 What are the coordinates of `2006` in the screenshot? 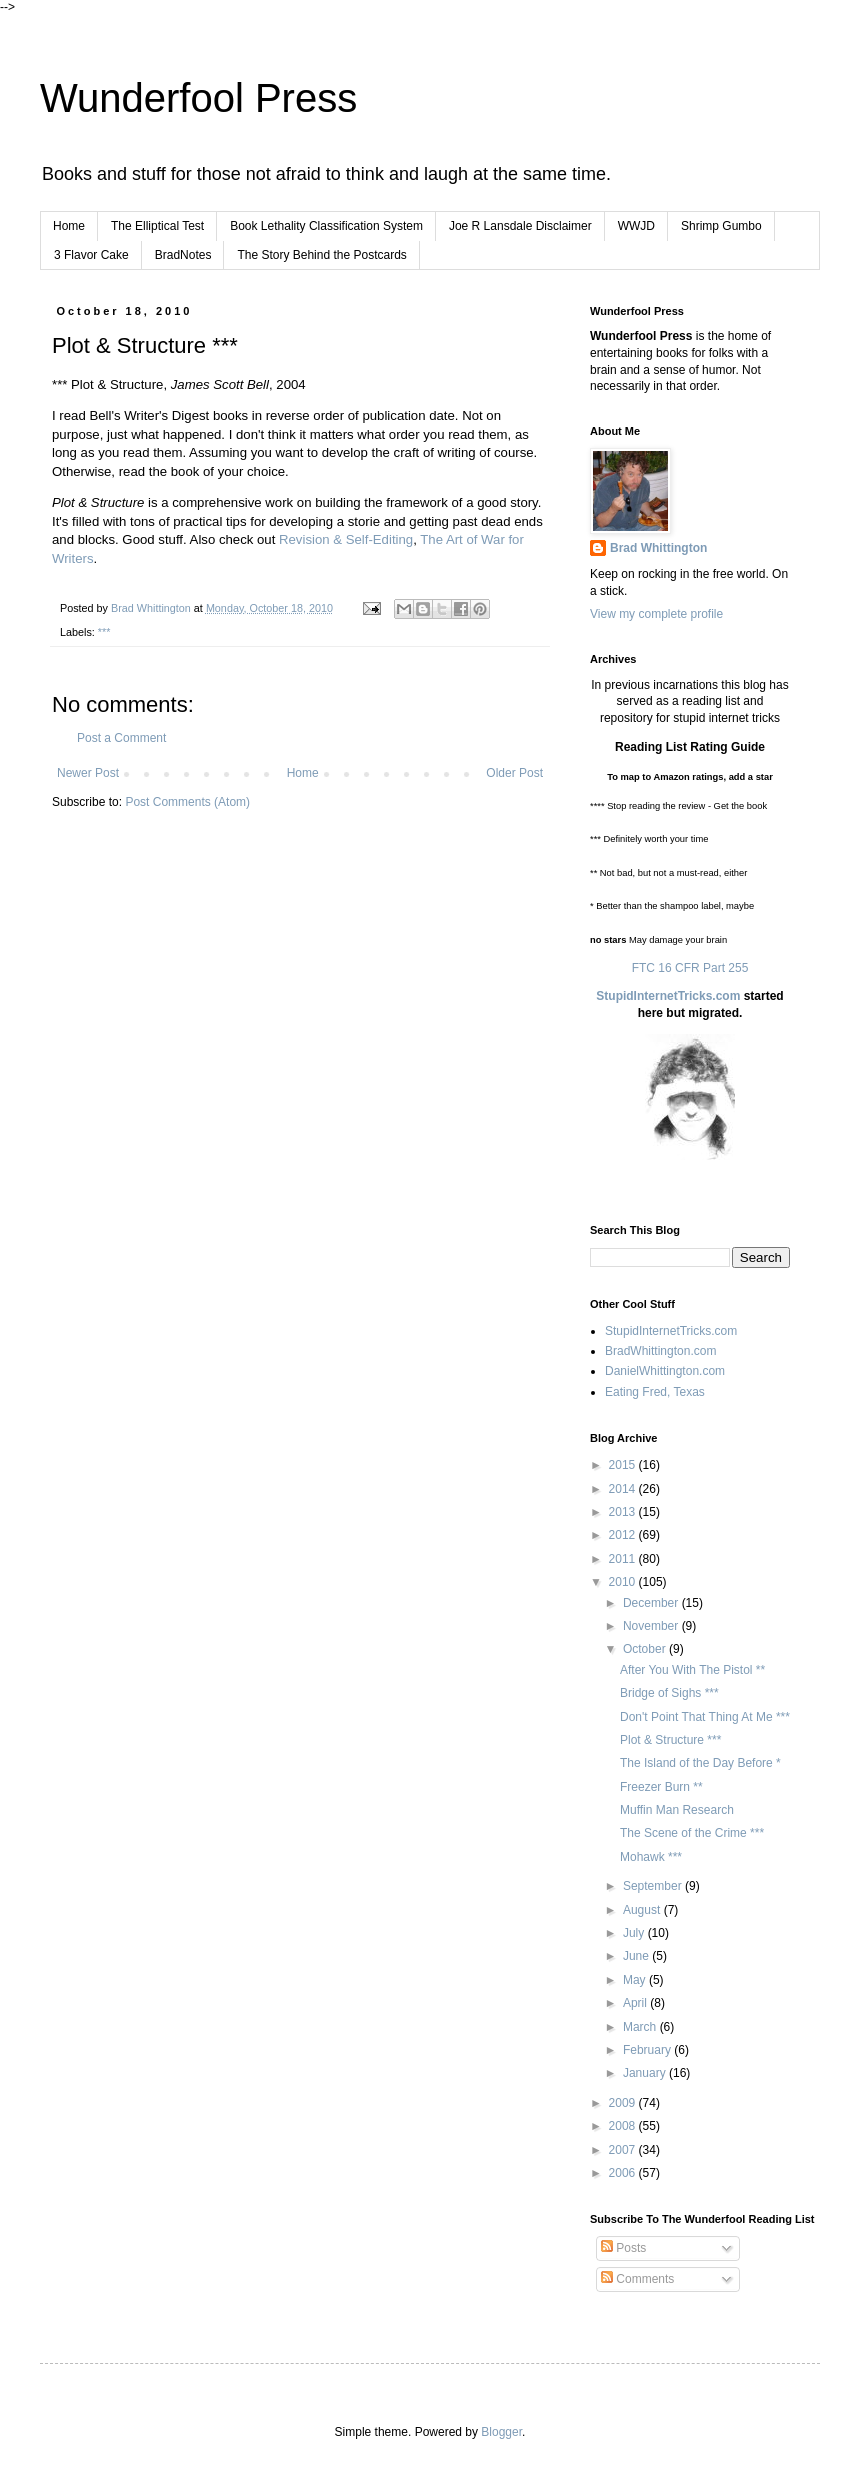 It's located at (624, 2173).